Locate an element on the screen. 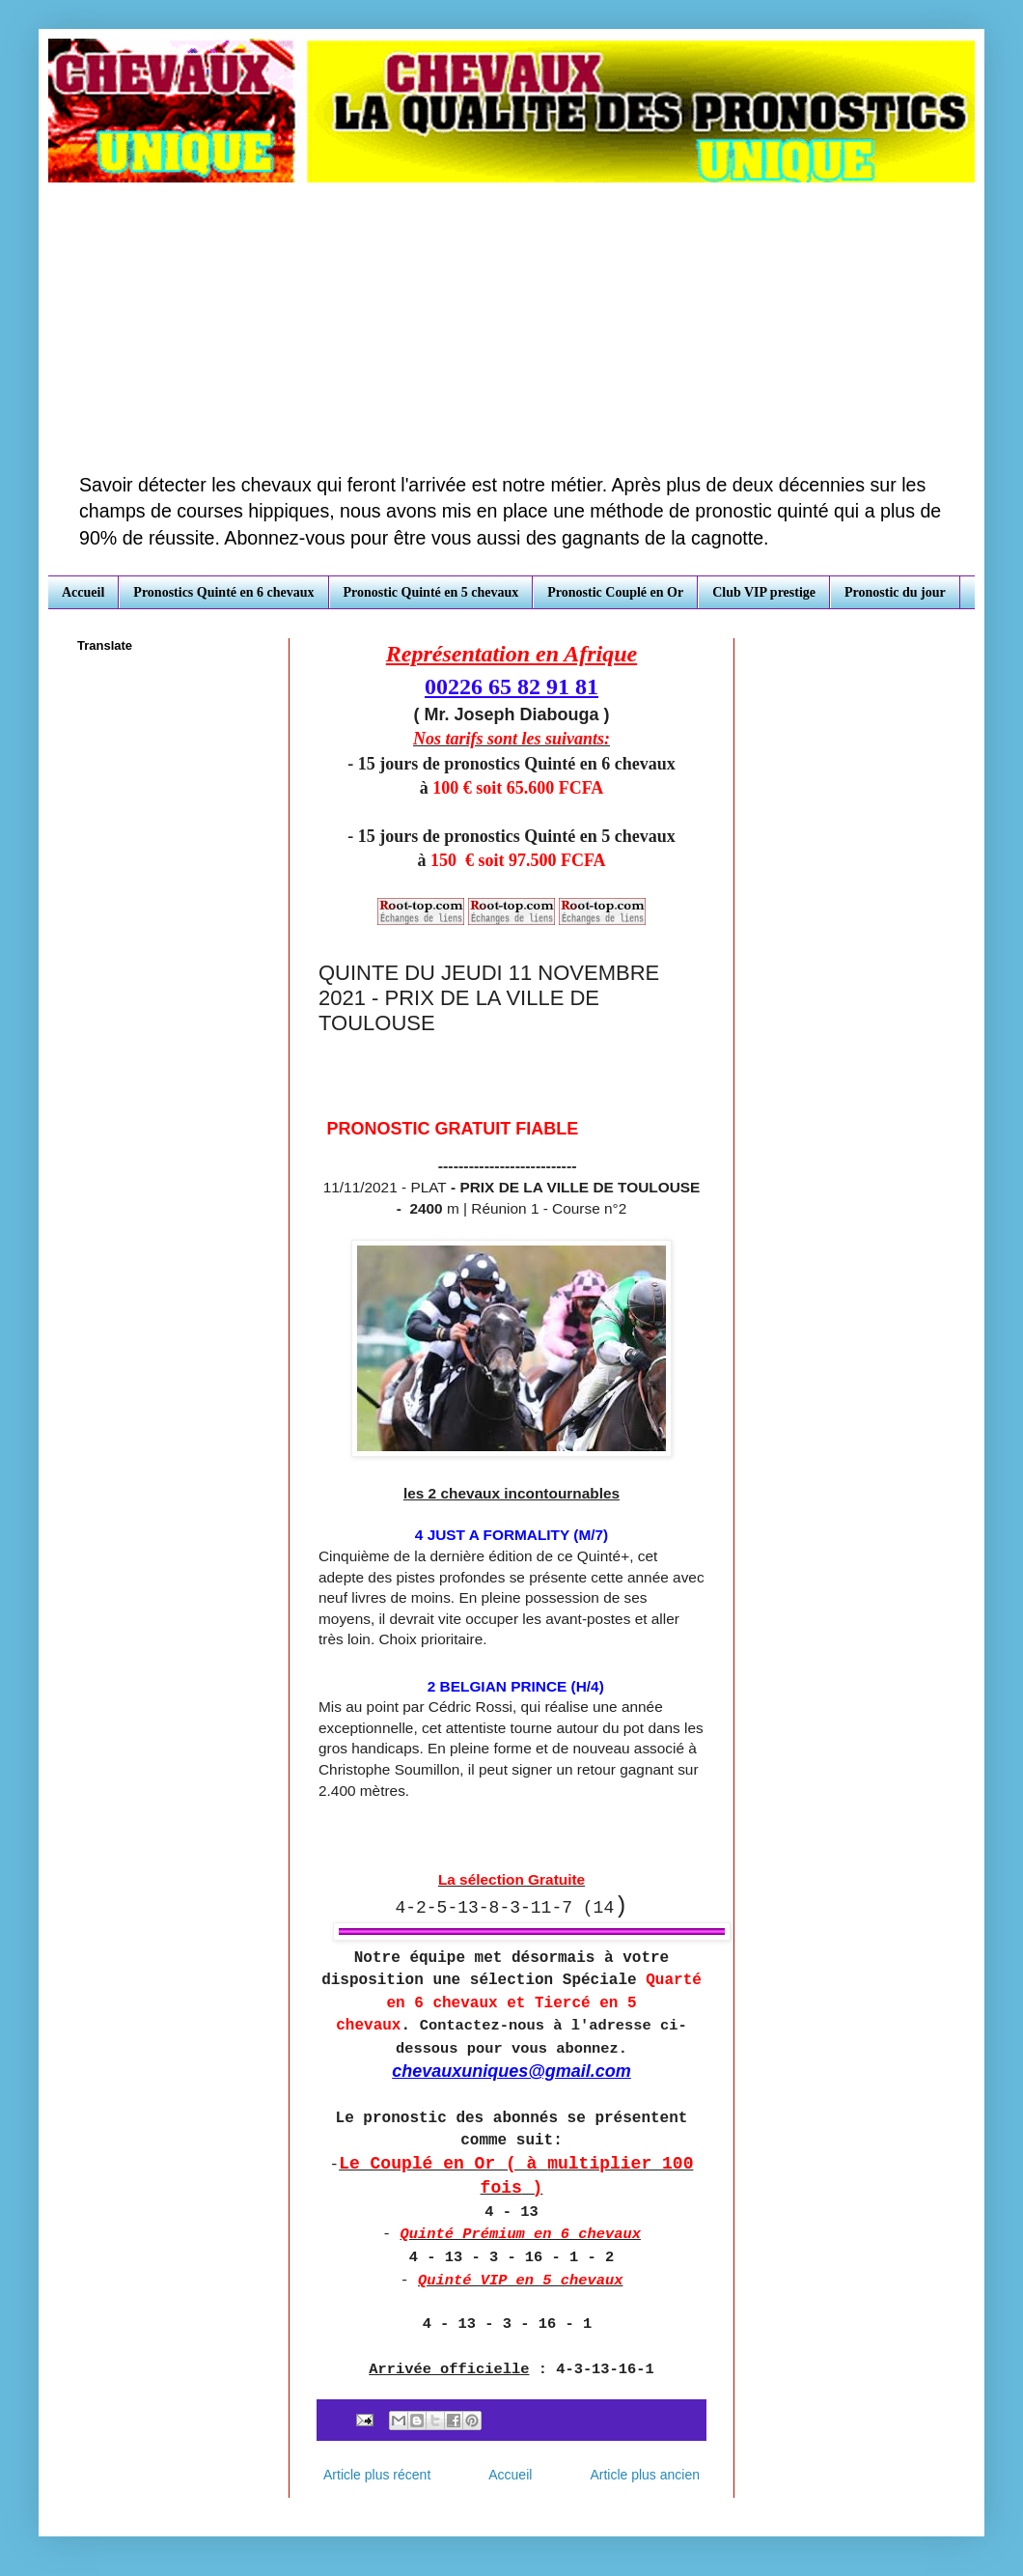 The image size is (1023, 2576). [Advertisement] is located at coordinates (511, 327).